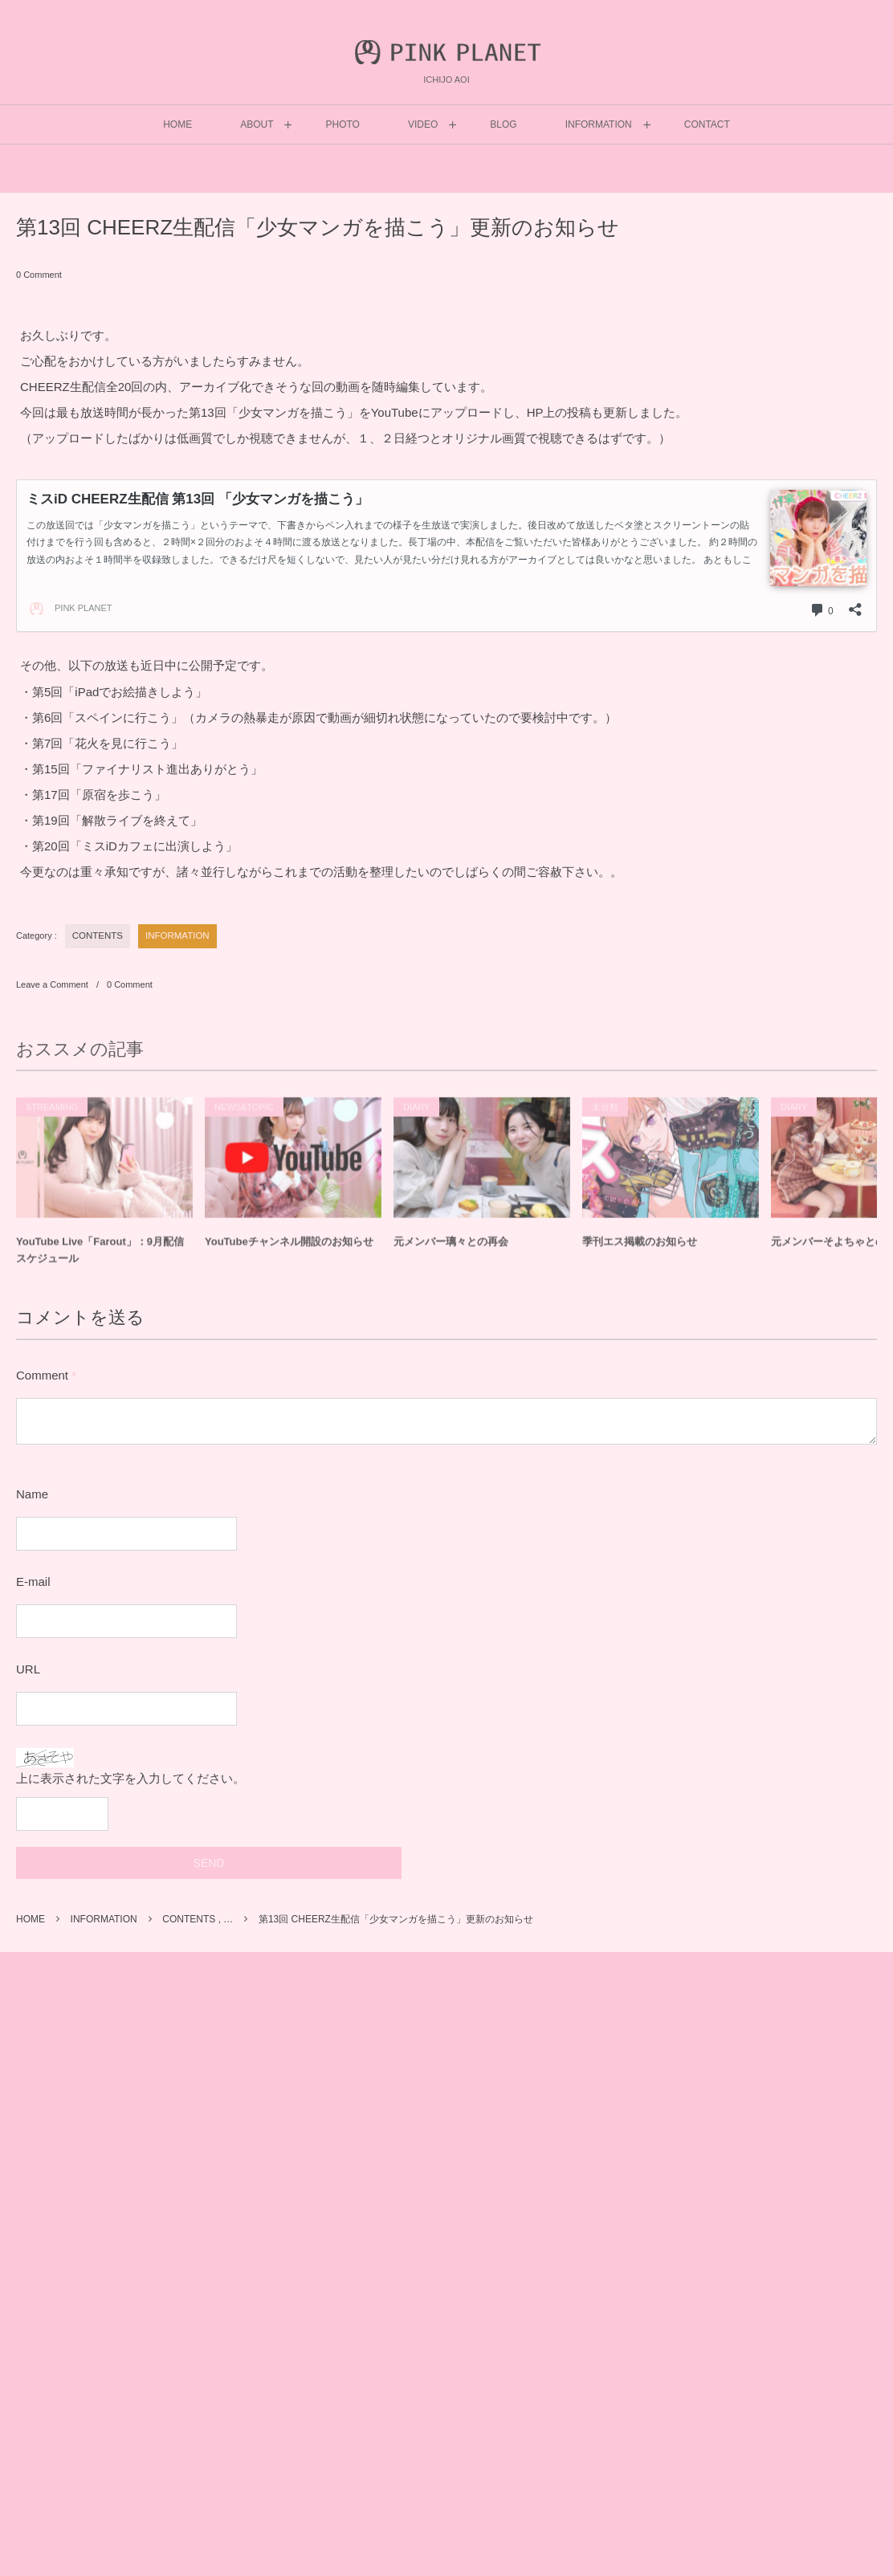 The height and width of the screenshot is (2576, 893). I want to click on DIARY, so click(416, 1114).